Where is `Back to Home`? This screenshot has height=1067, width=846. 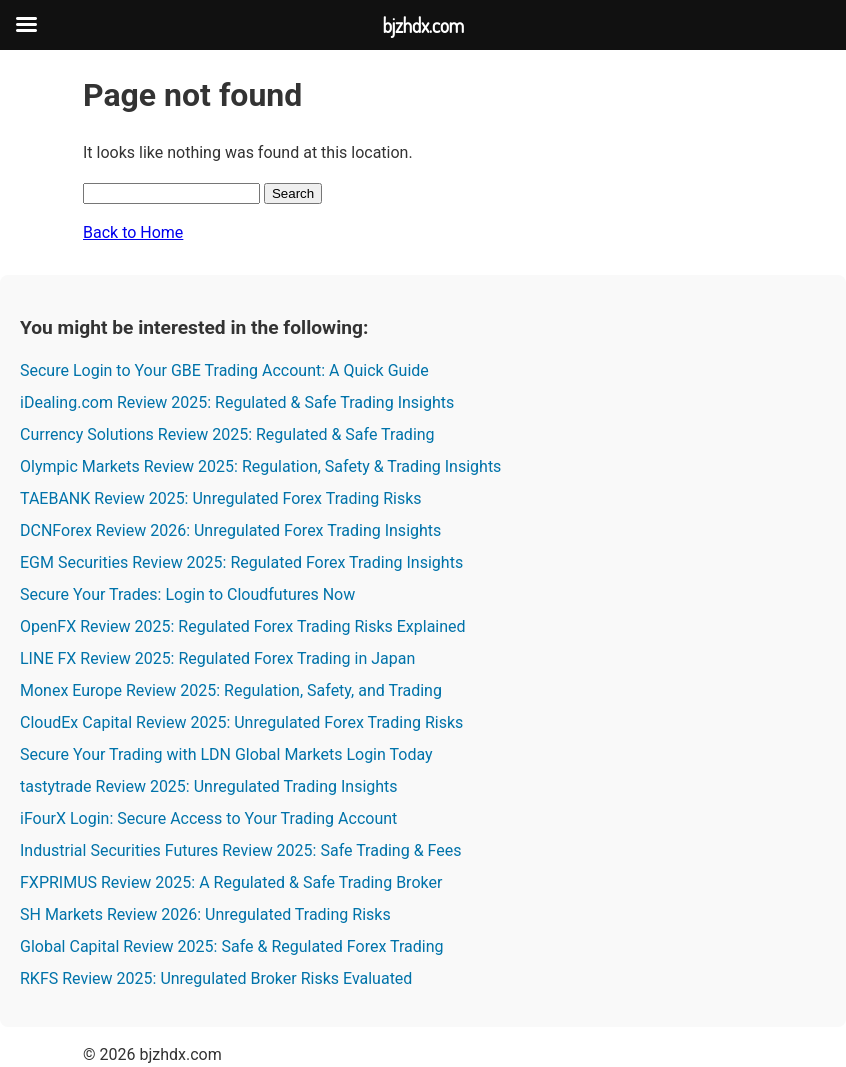
Back to Home is located at coordinates (133, 232).